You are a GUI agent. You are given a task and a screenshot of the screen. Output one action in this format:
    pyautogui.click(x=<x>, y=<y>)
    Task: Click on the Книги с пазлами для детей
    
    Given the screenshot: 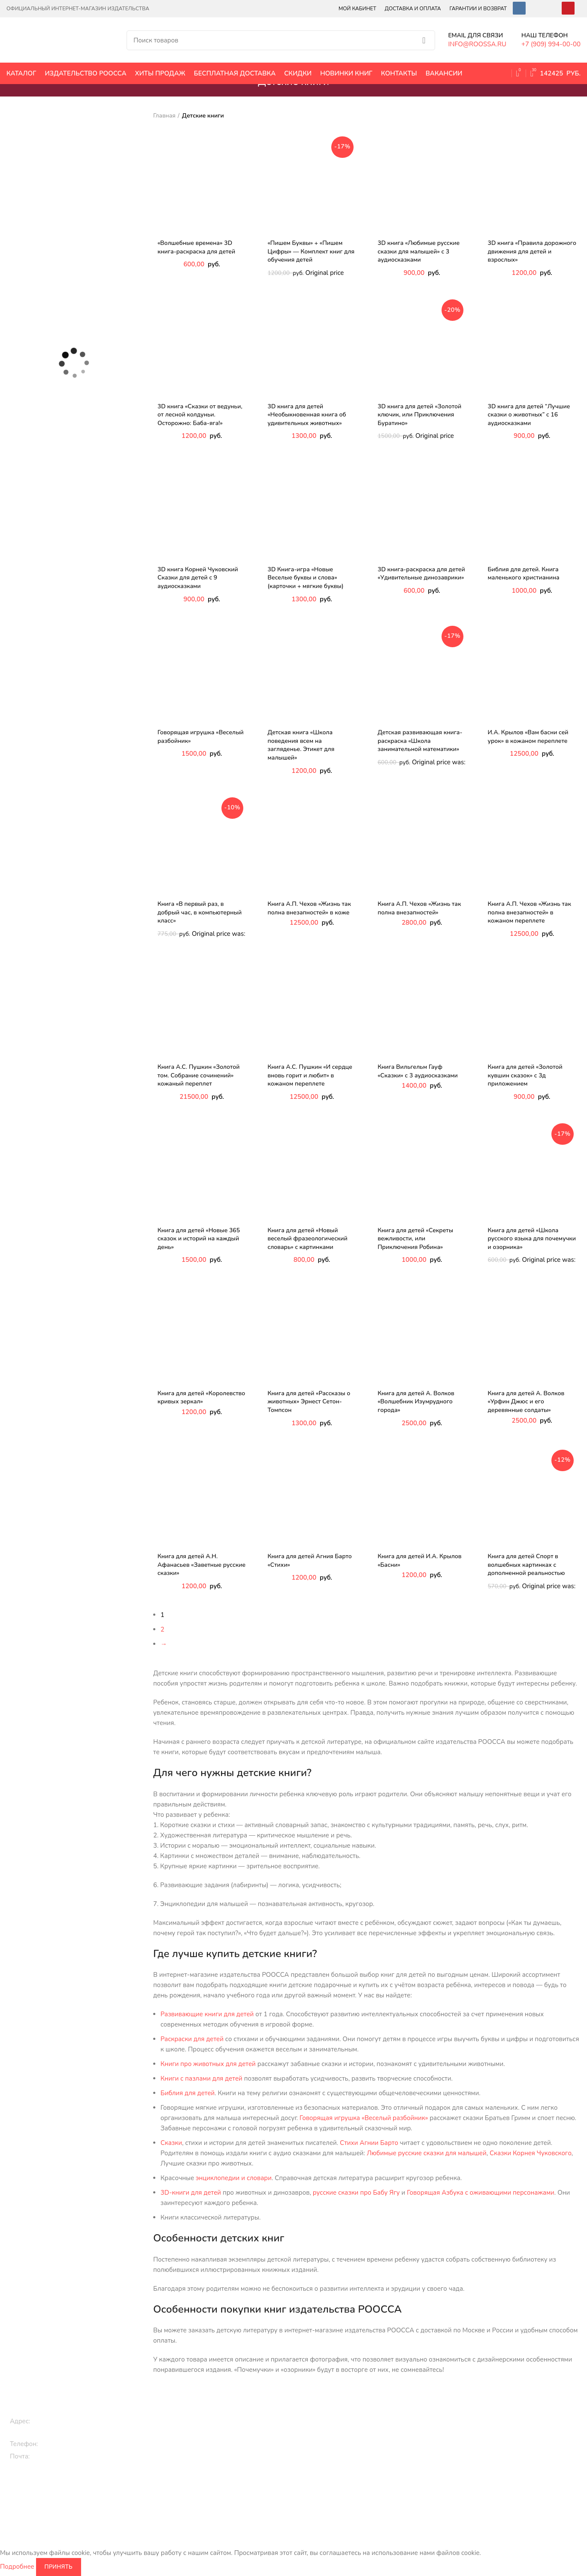 What is the action you would take?
    pyautogui.click(x=201, y=2078)
    